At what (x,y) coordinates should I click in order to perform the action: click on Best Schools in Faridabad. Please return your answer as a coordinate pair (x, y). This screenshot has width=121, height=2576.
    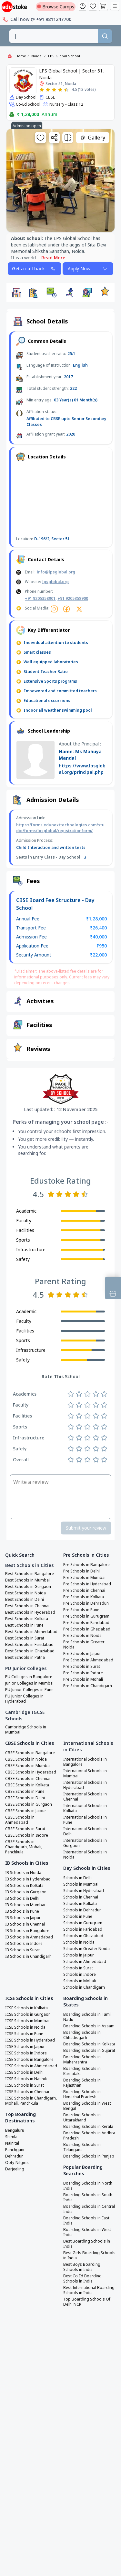
    Looking at the image, I should click on (29, 1644).